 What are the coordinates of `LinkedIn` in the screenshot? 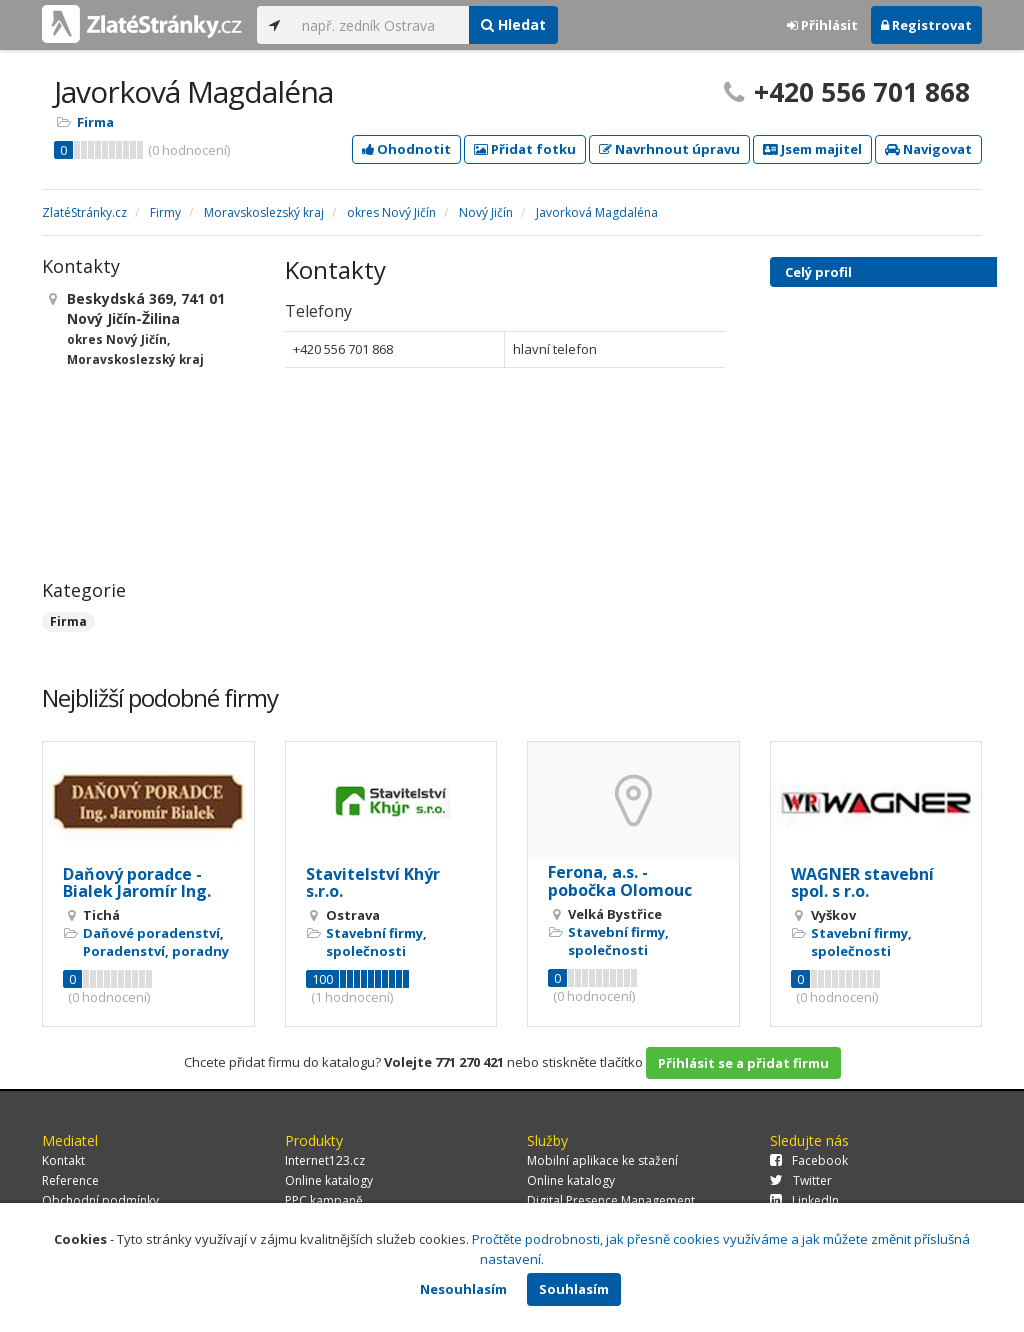 It's located at (804, 1200).